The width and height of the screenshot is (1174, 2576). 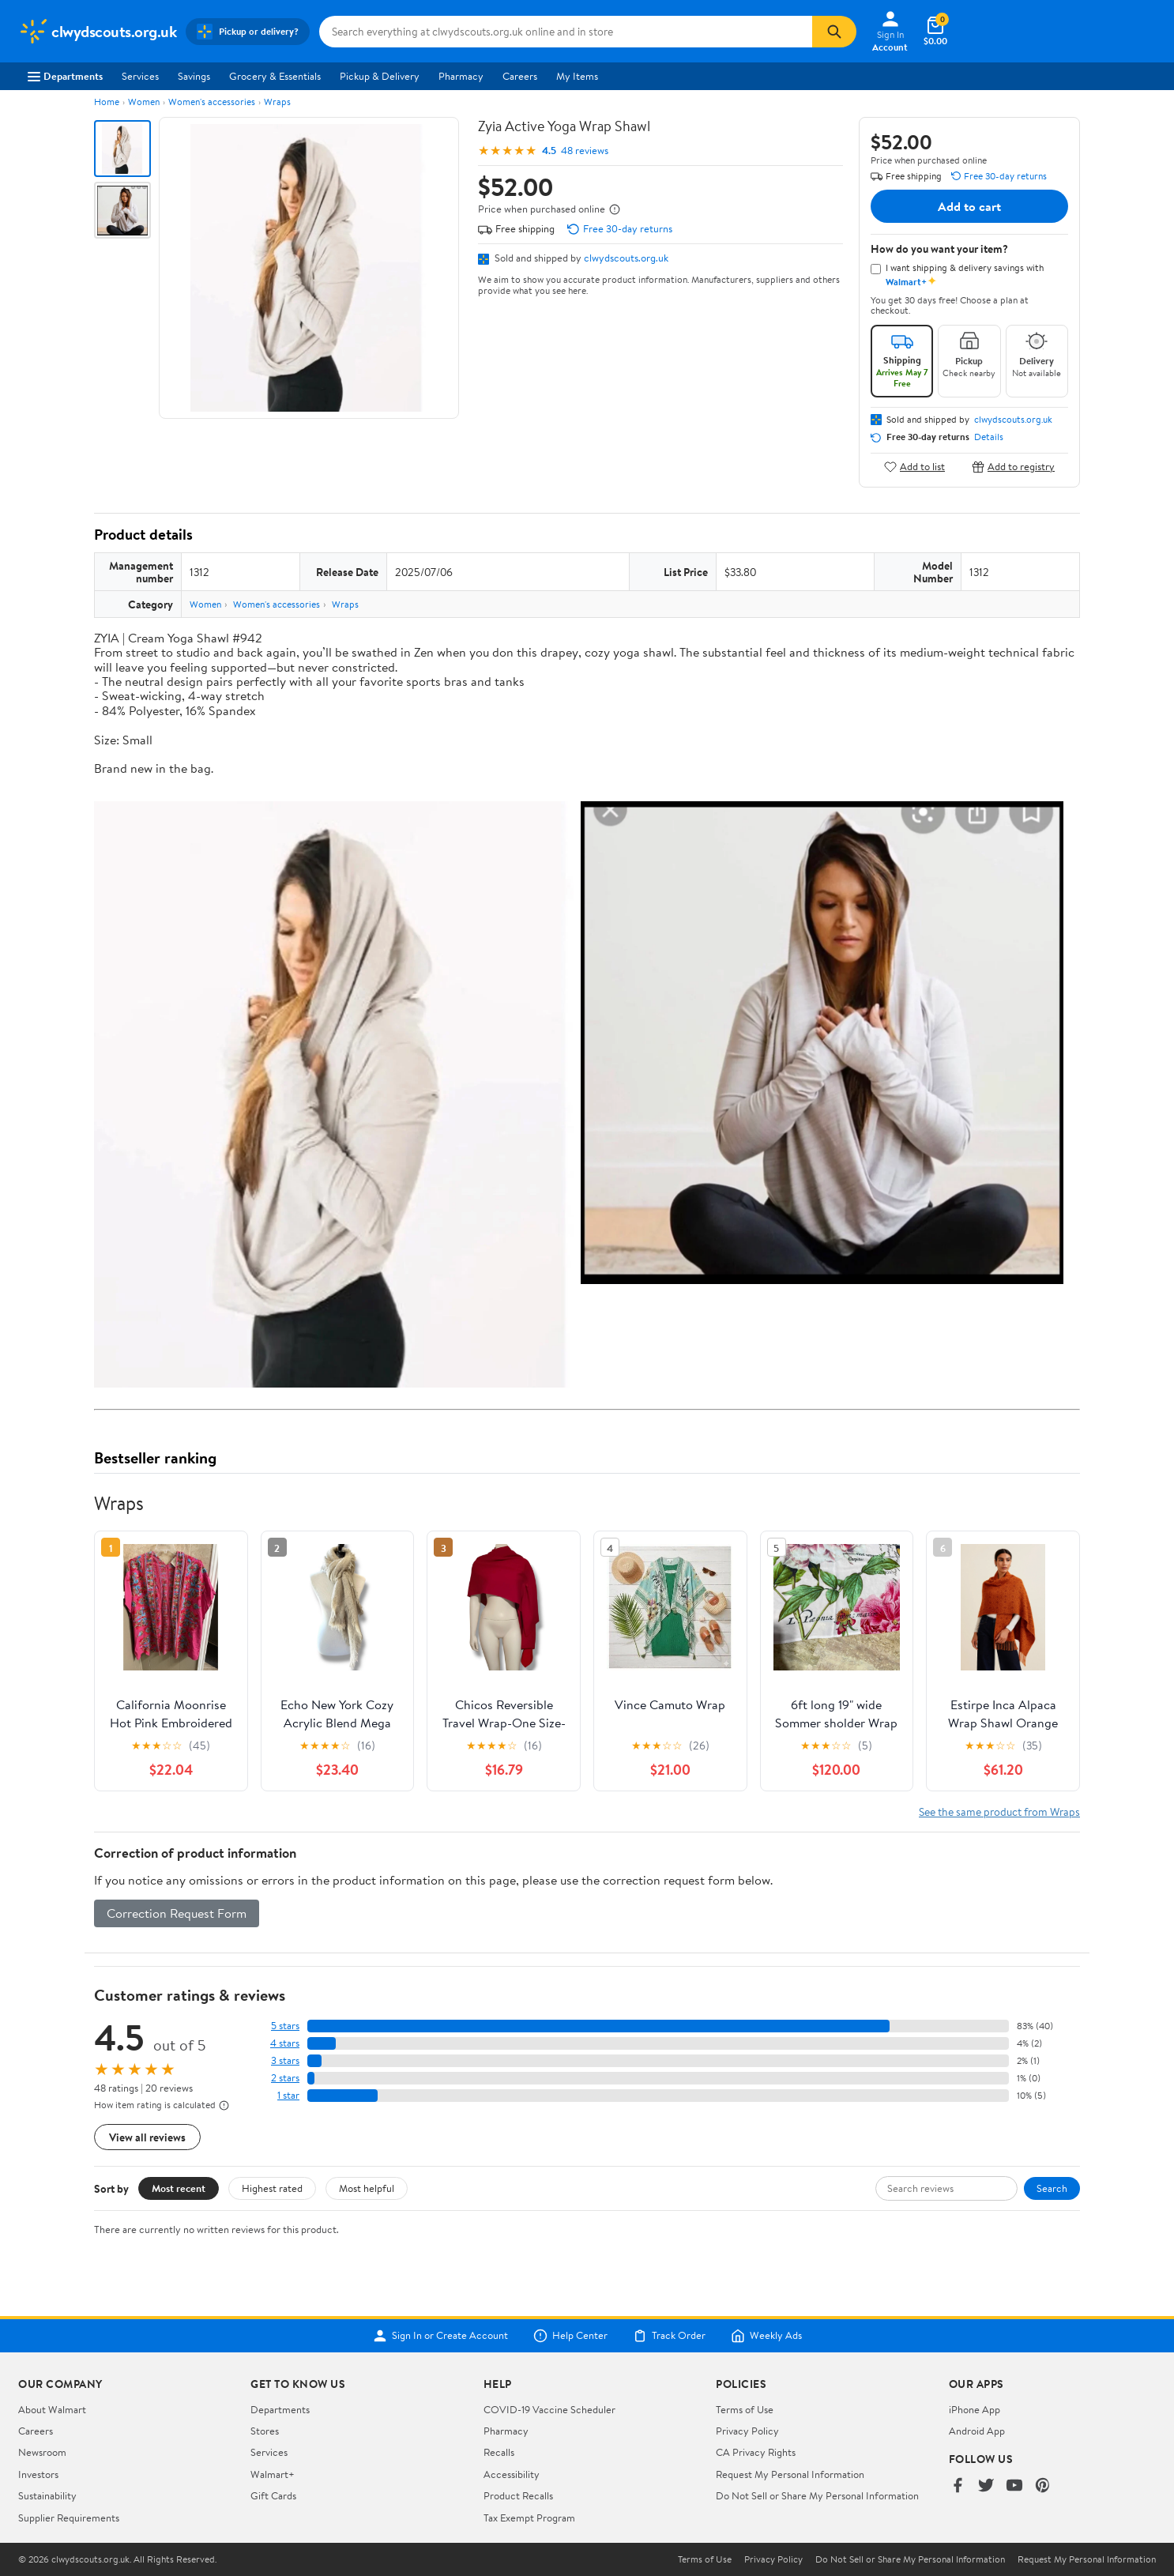 I want to click on My Items, so click(x=577, y=76).